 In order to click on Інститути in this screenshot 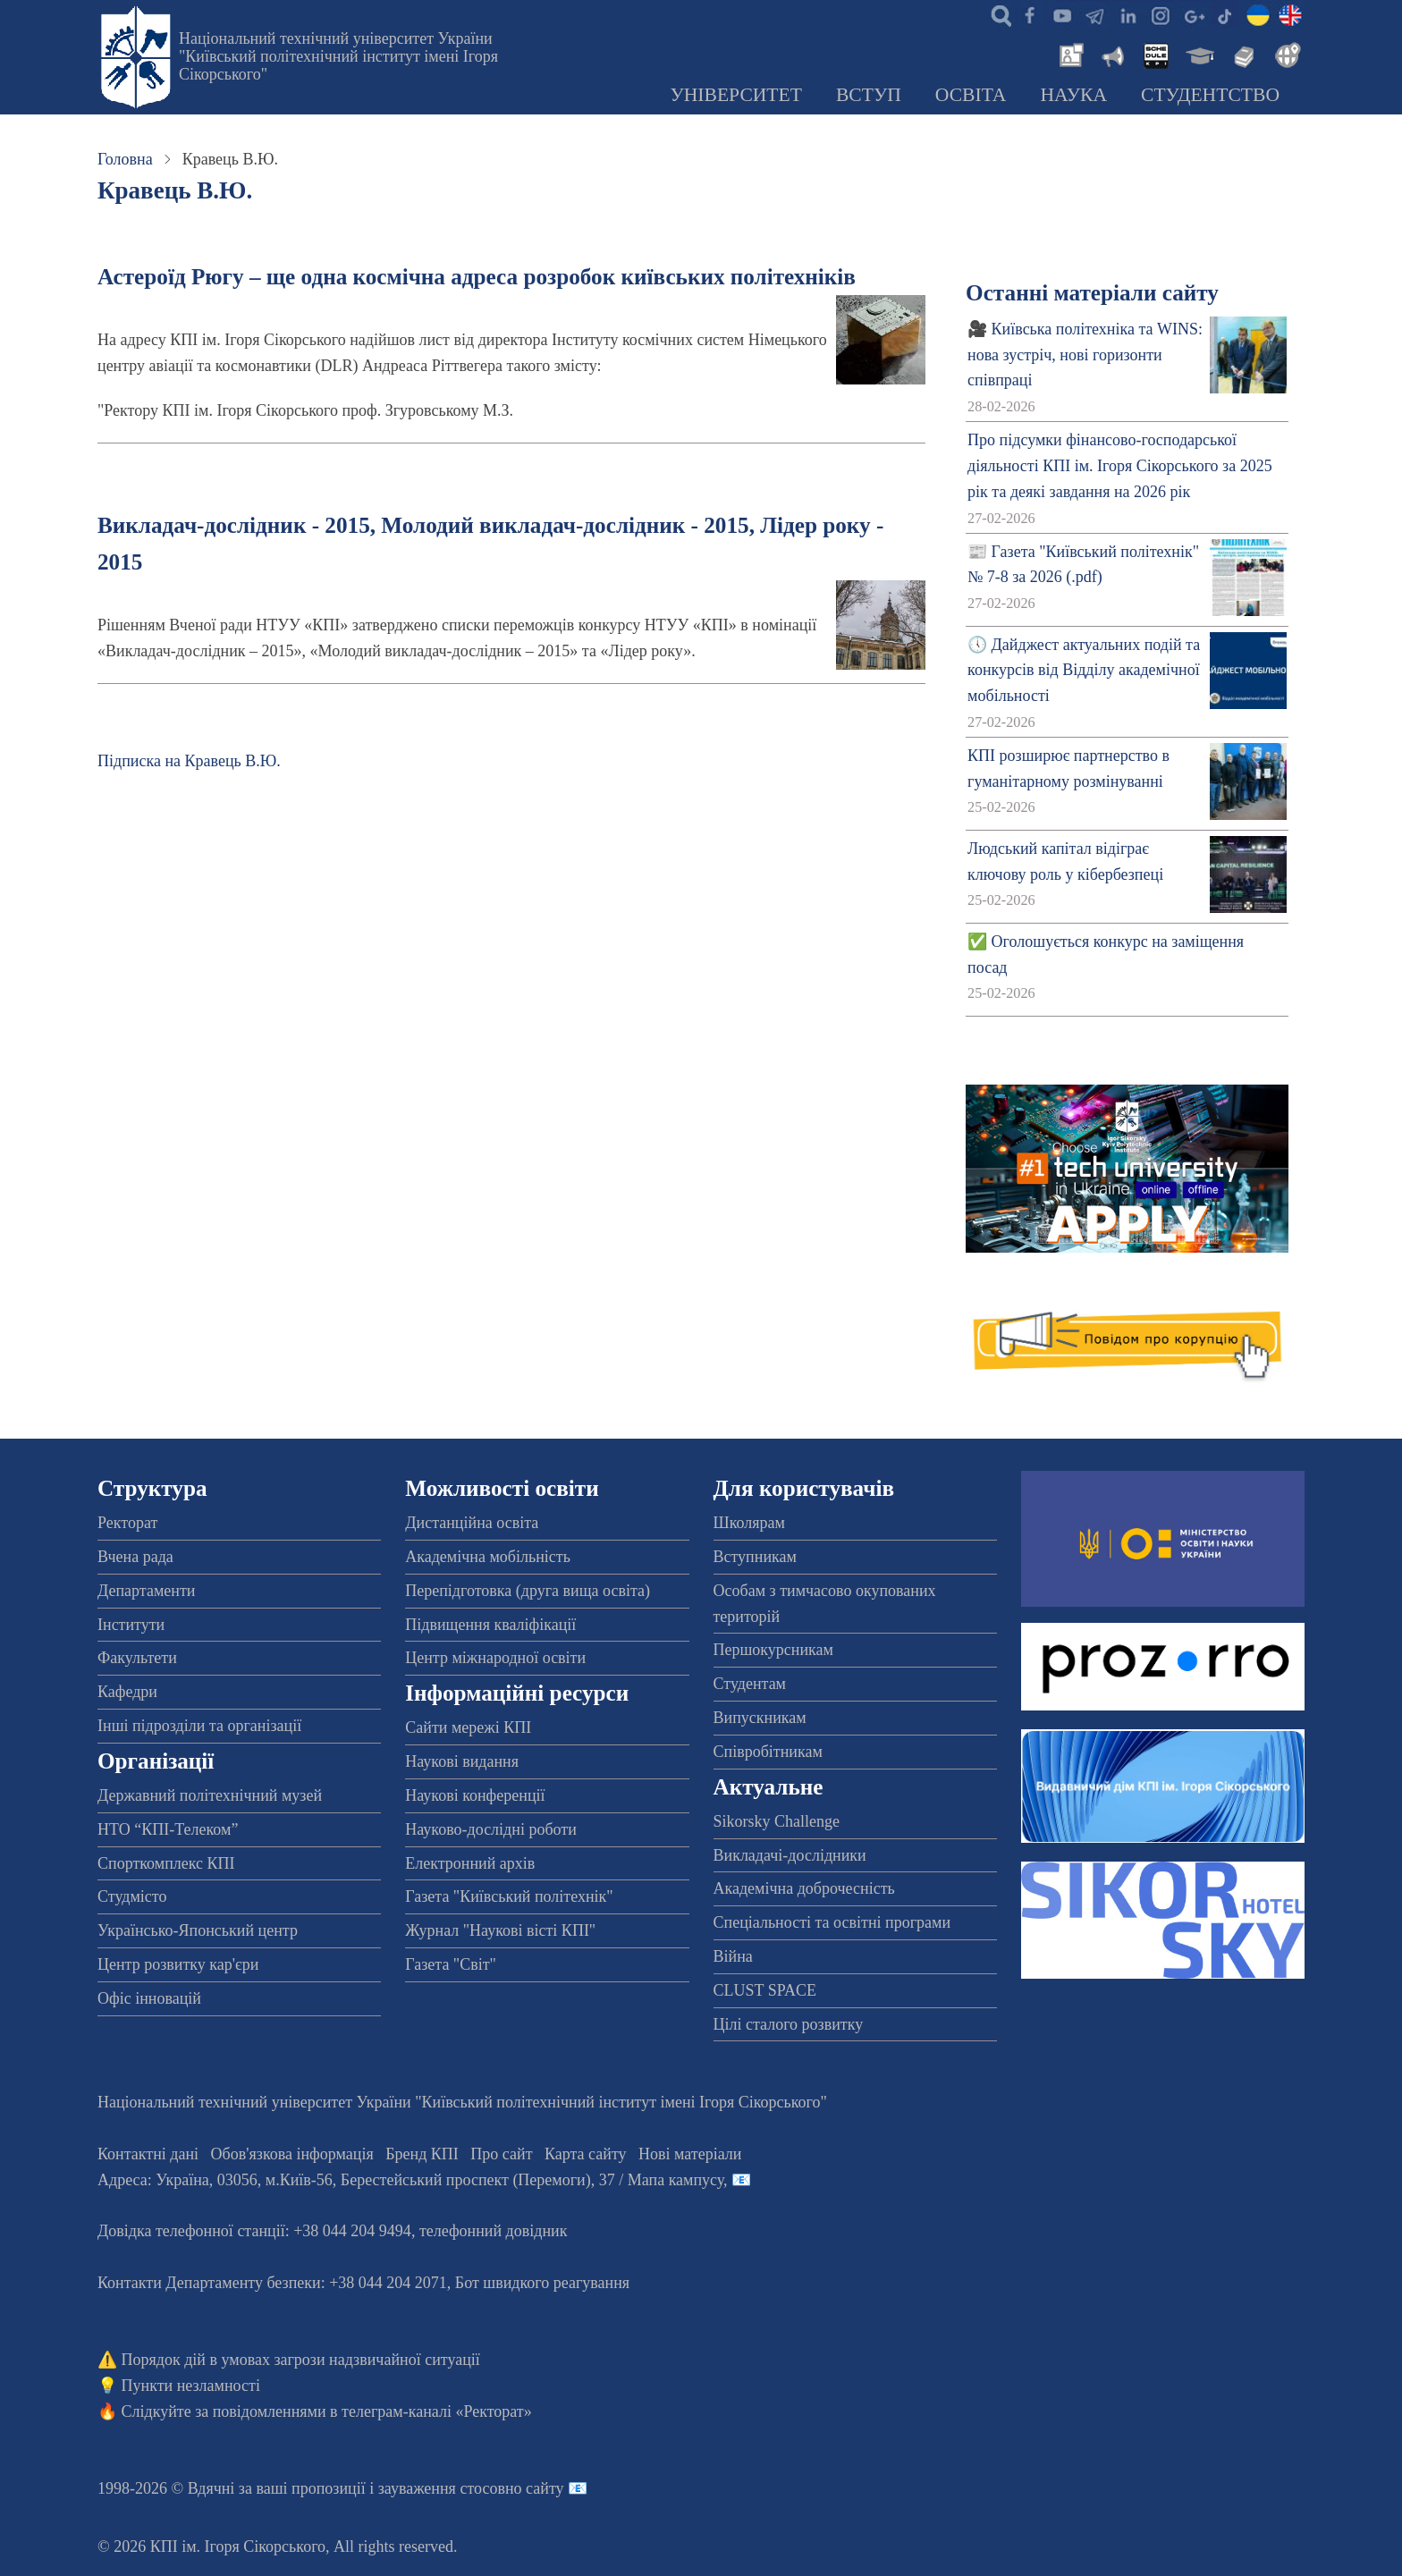, I will do `click(131, 1625)`.